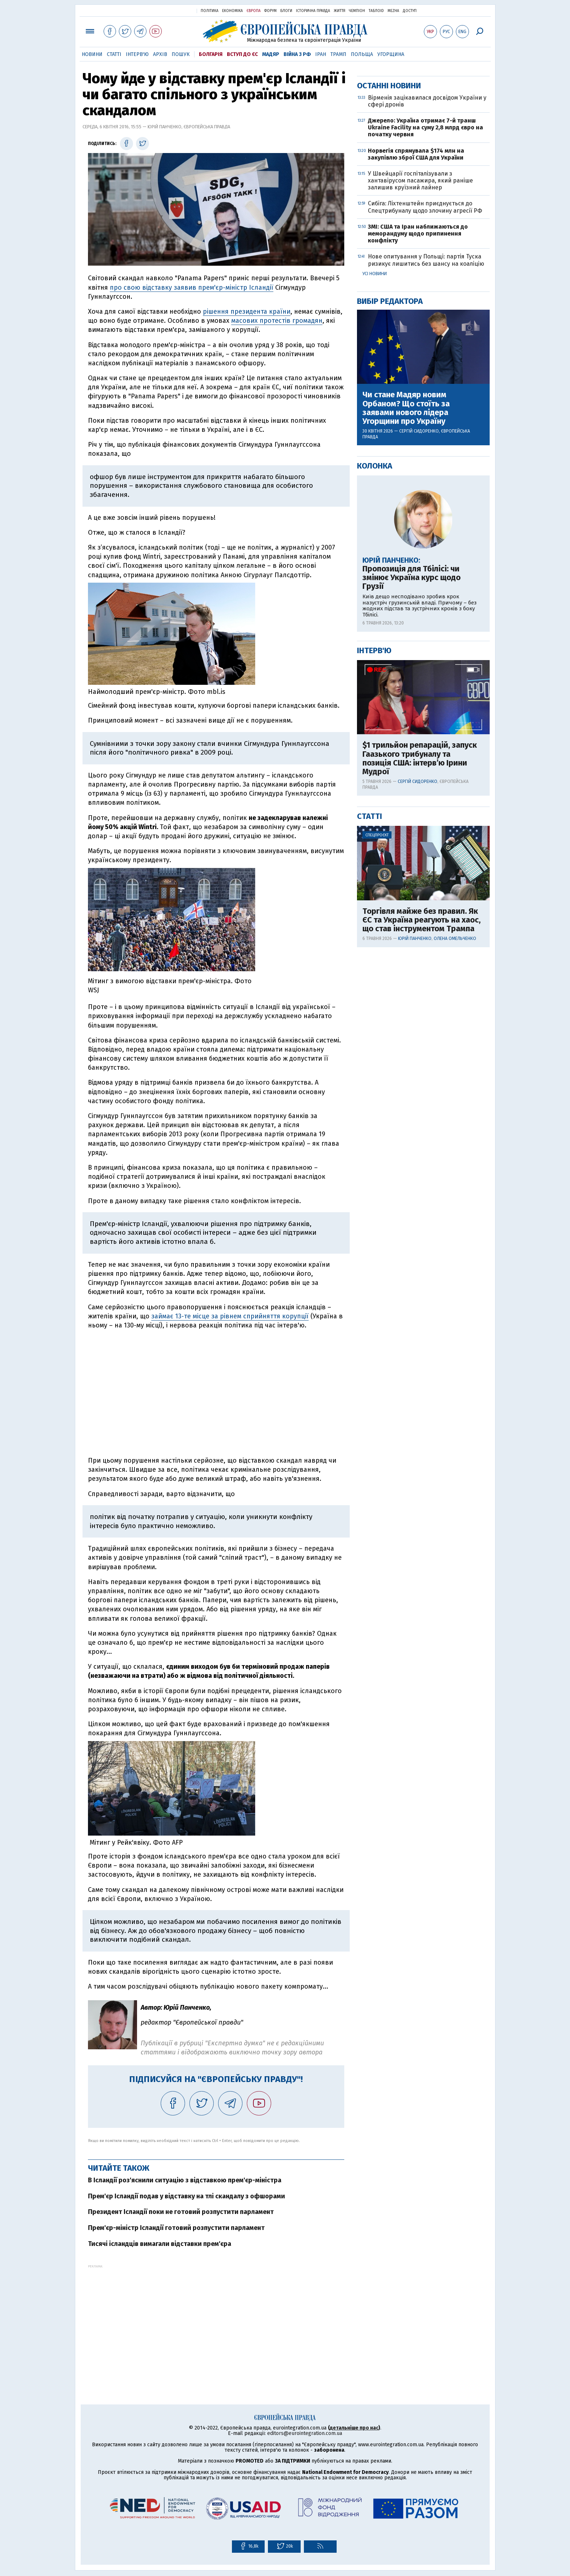 The height and width of the screenshot is (2576, 570). Describe the element at coordinates (390, 54) in the screenshot. I see `Угорщина` at that location.